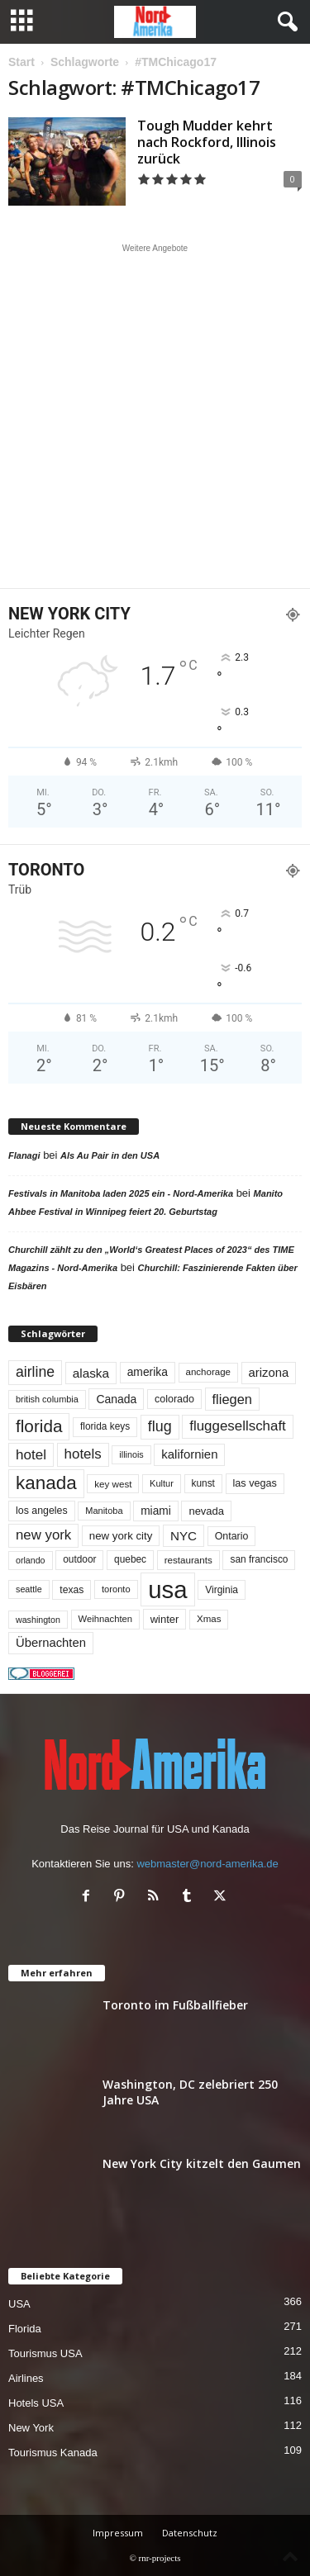 This screenshot has height=2576, width=310. Describe the element at coordinates (156, 1511) in the screenshot. I see `miami [miami (73 Einträge)]` at that location.